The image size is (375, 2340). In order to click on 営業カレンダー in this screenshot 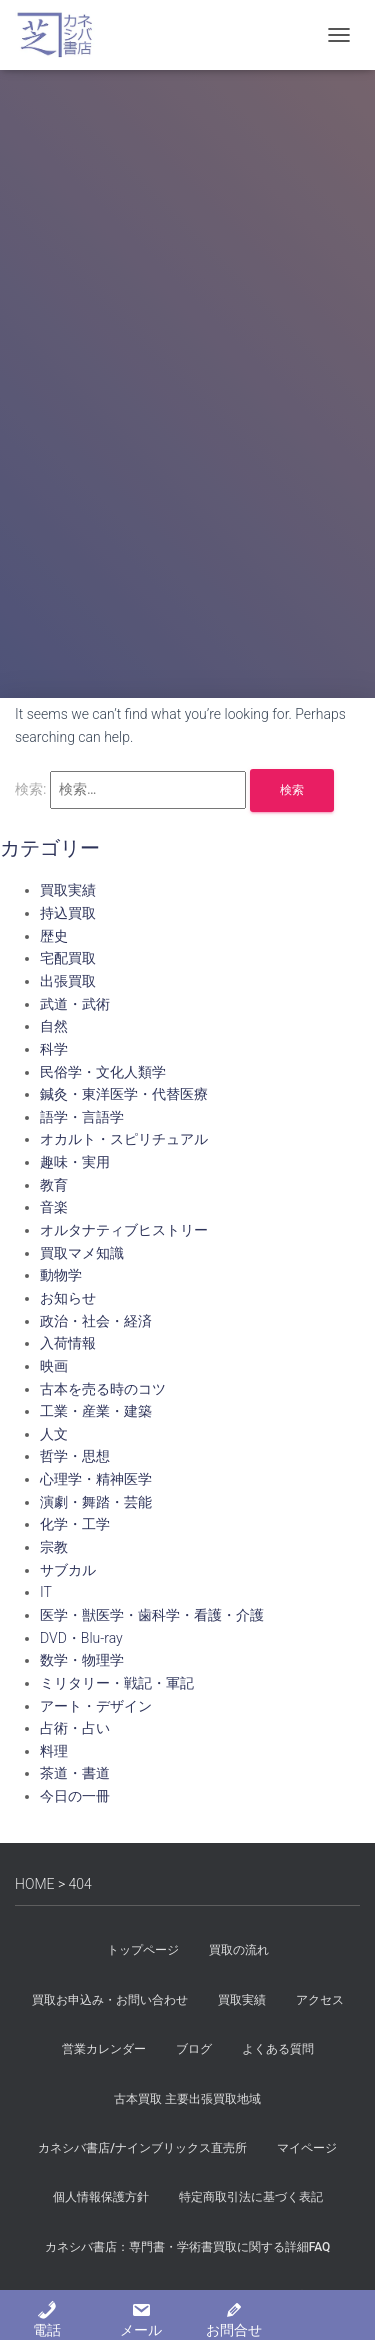, I will do `click(104, 2049)`.